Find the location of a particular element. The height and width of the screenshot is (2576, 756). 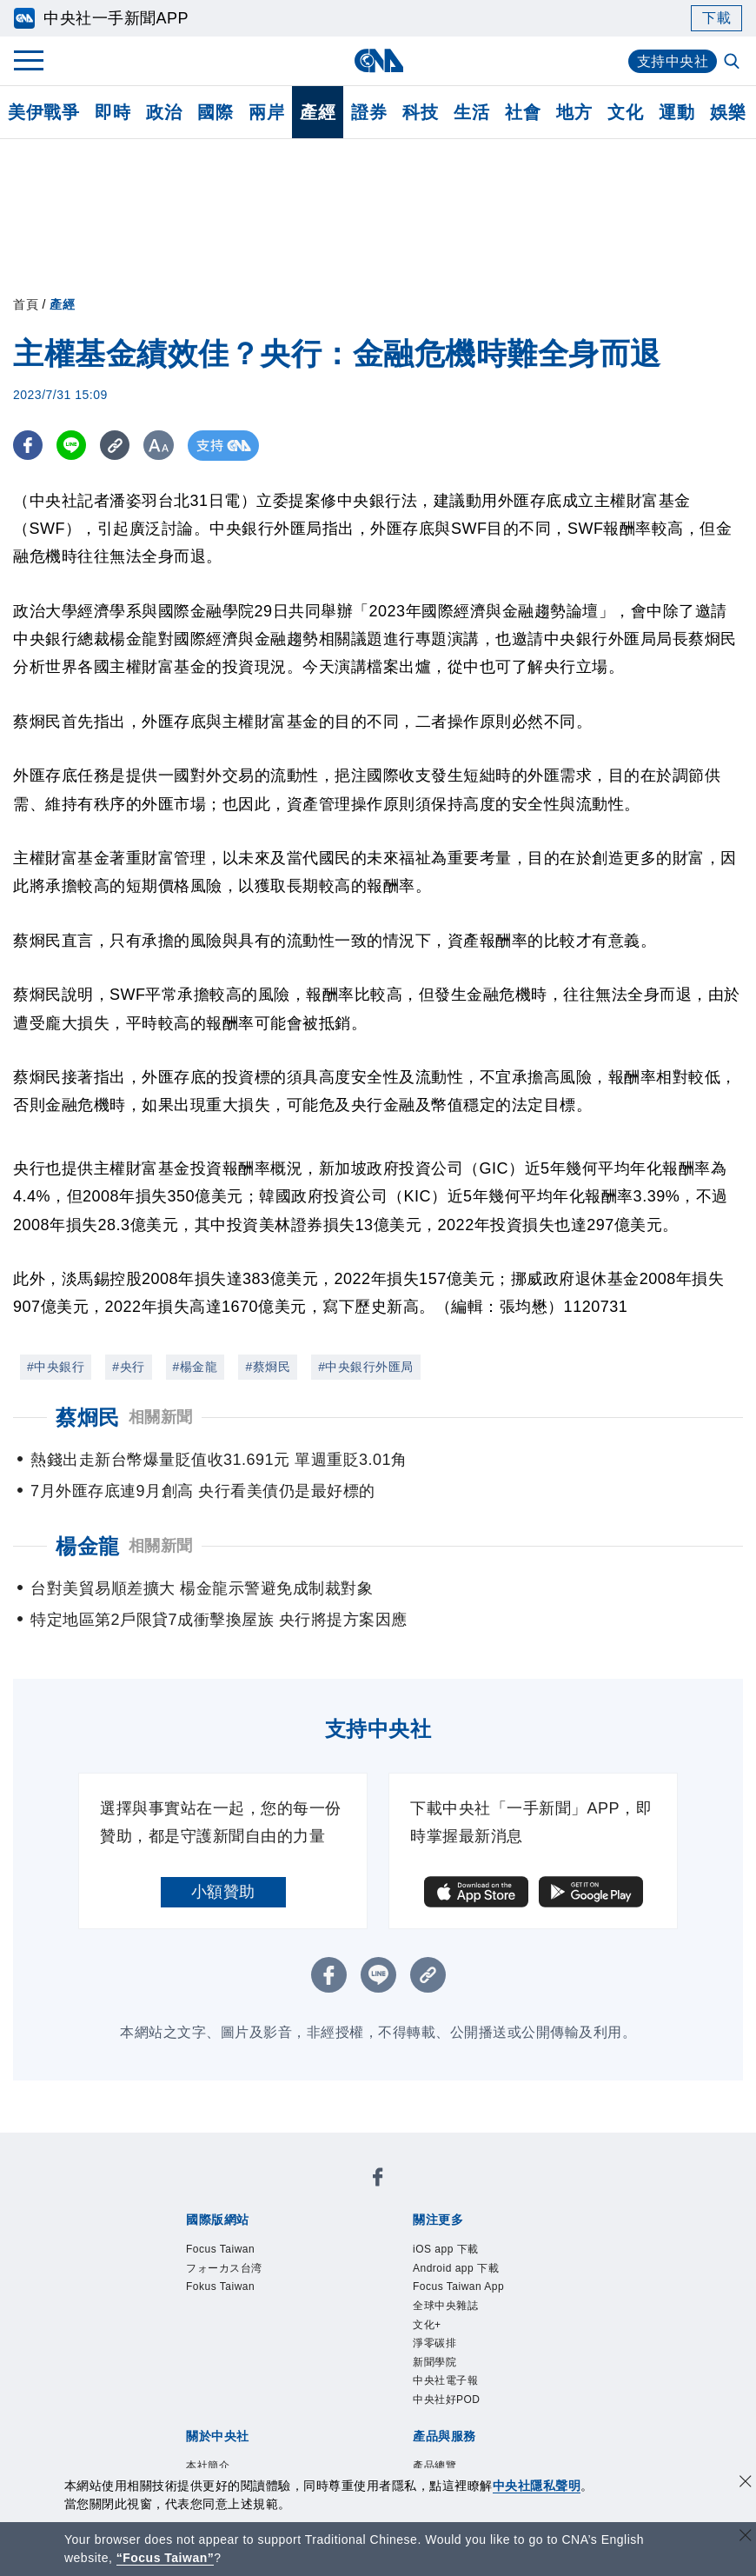

[全文檢索] is located at coordinates (733, 62).